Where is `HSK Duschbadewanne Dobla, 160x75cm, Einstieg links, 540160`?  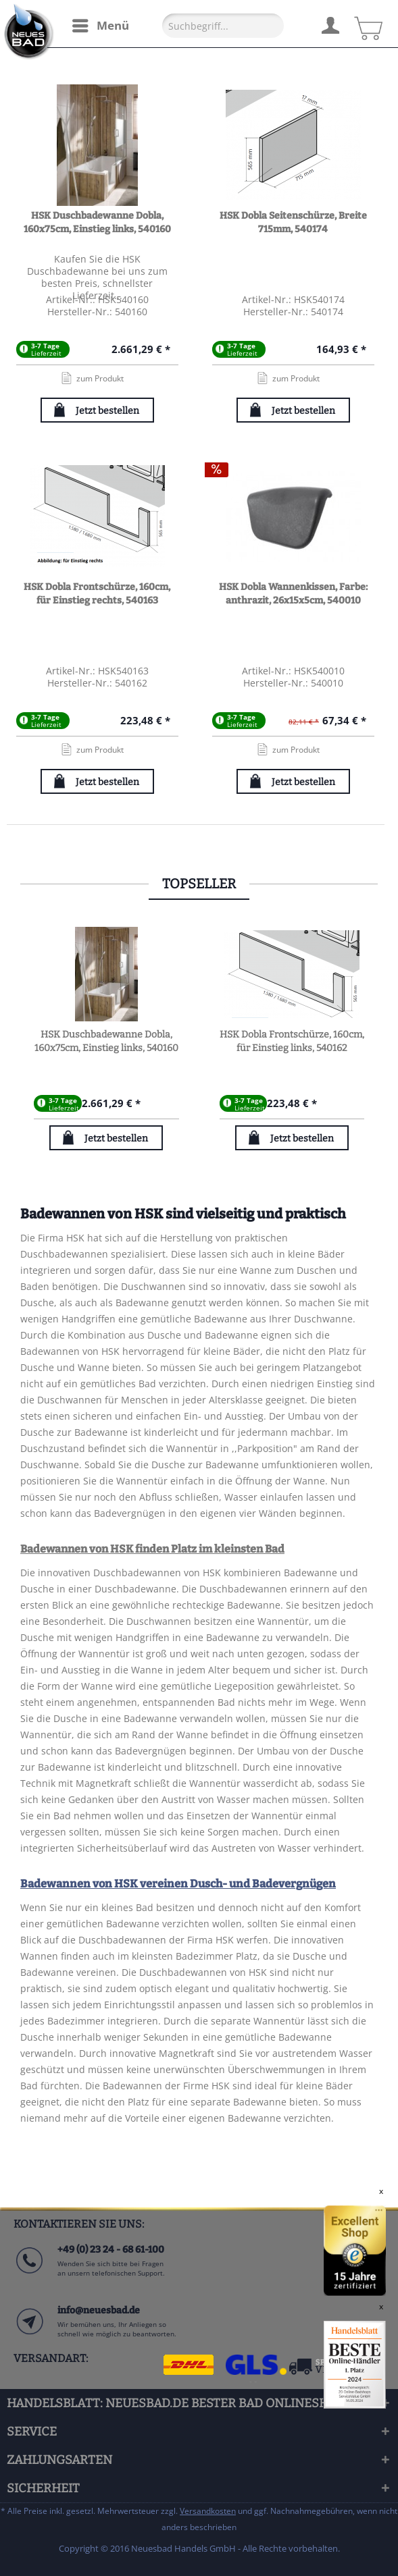
HSK Duschbadewanne Dobla, 160x75cm, Einstieg links, 540160 is located at coordinates (97, 222).